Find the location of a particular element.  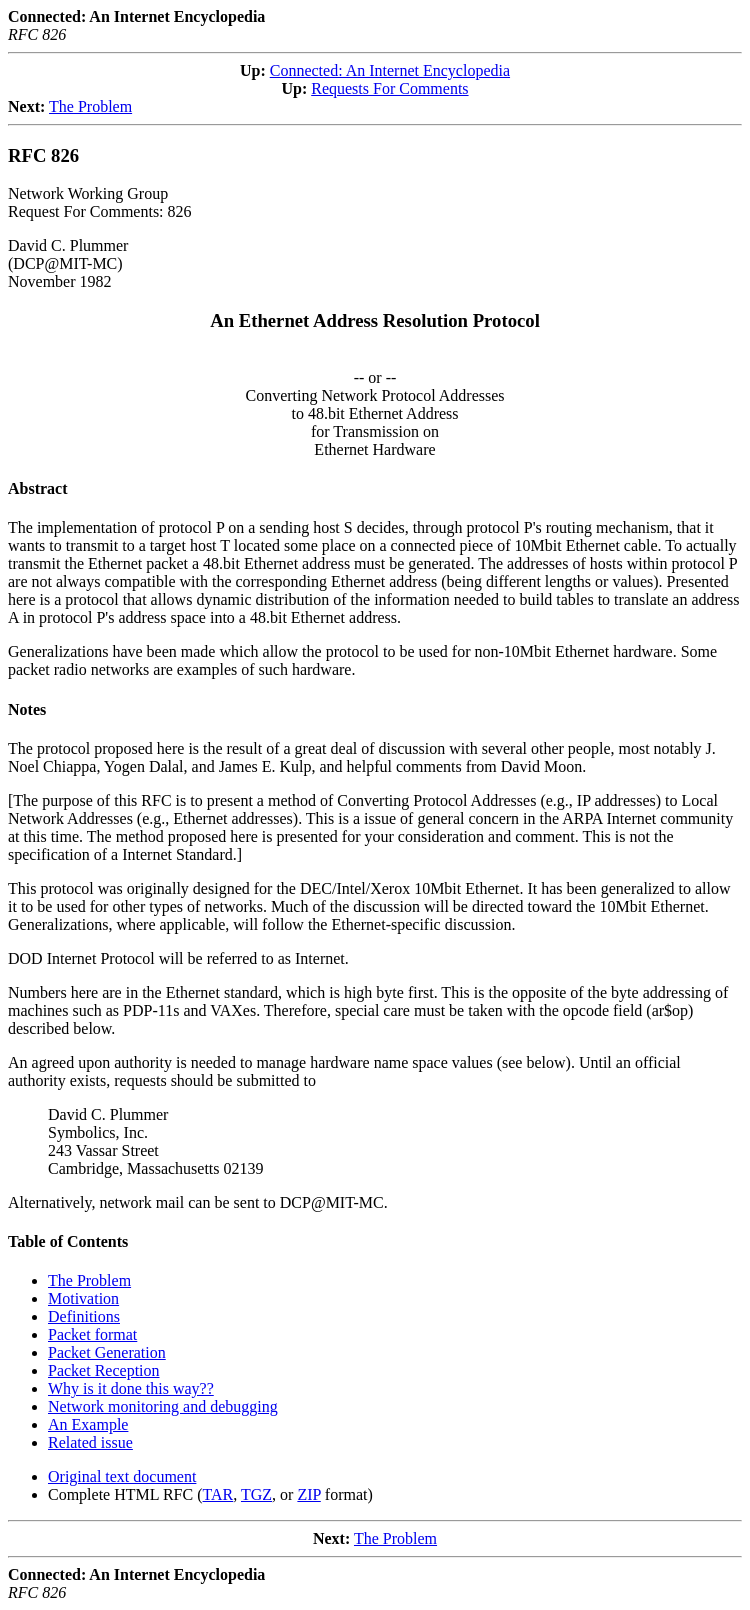

Network monitoring and debugging is located at coordinates (163, 1406).